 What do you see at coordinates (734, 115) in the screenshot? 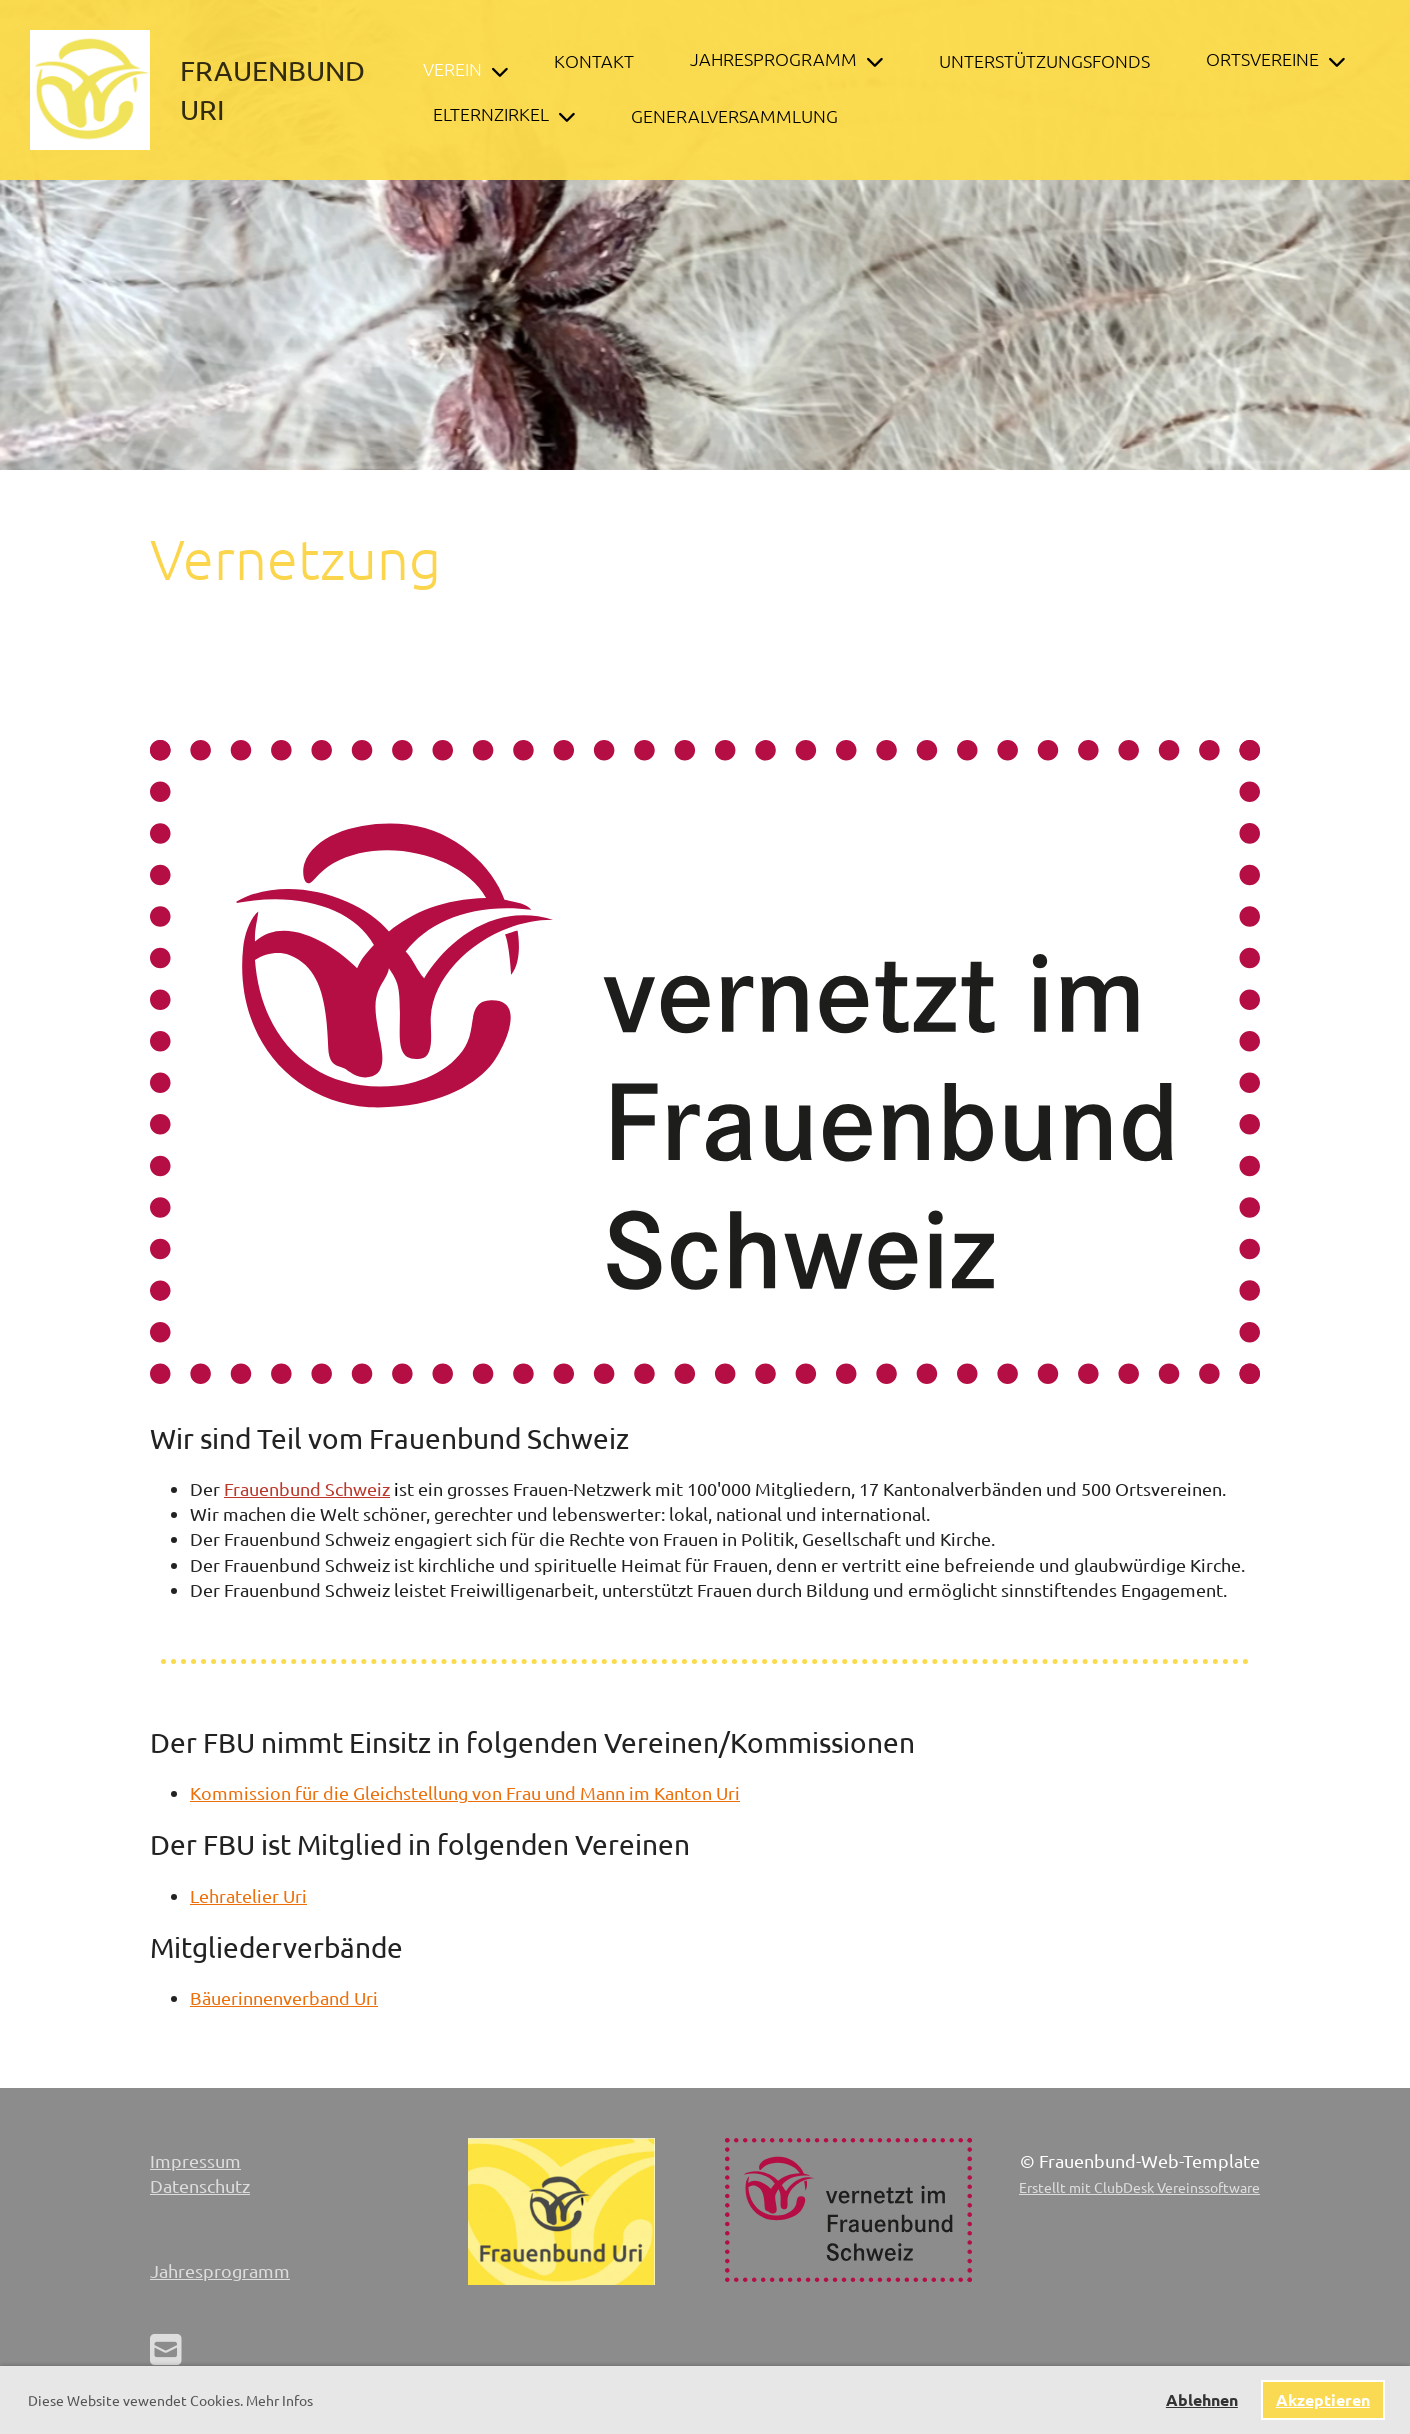
I see `Generalversammlung` at bounding box center [734, 115].